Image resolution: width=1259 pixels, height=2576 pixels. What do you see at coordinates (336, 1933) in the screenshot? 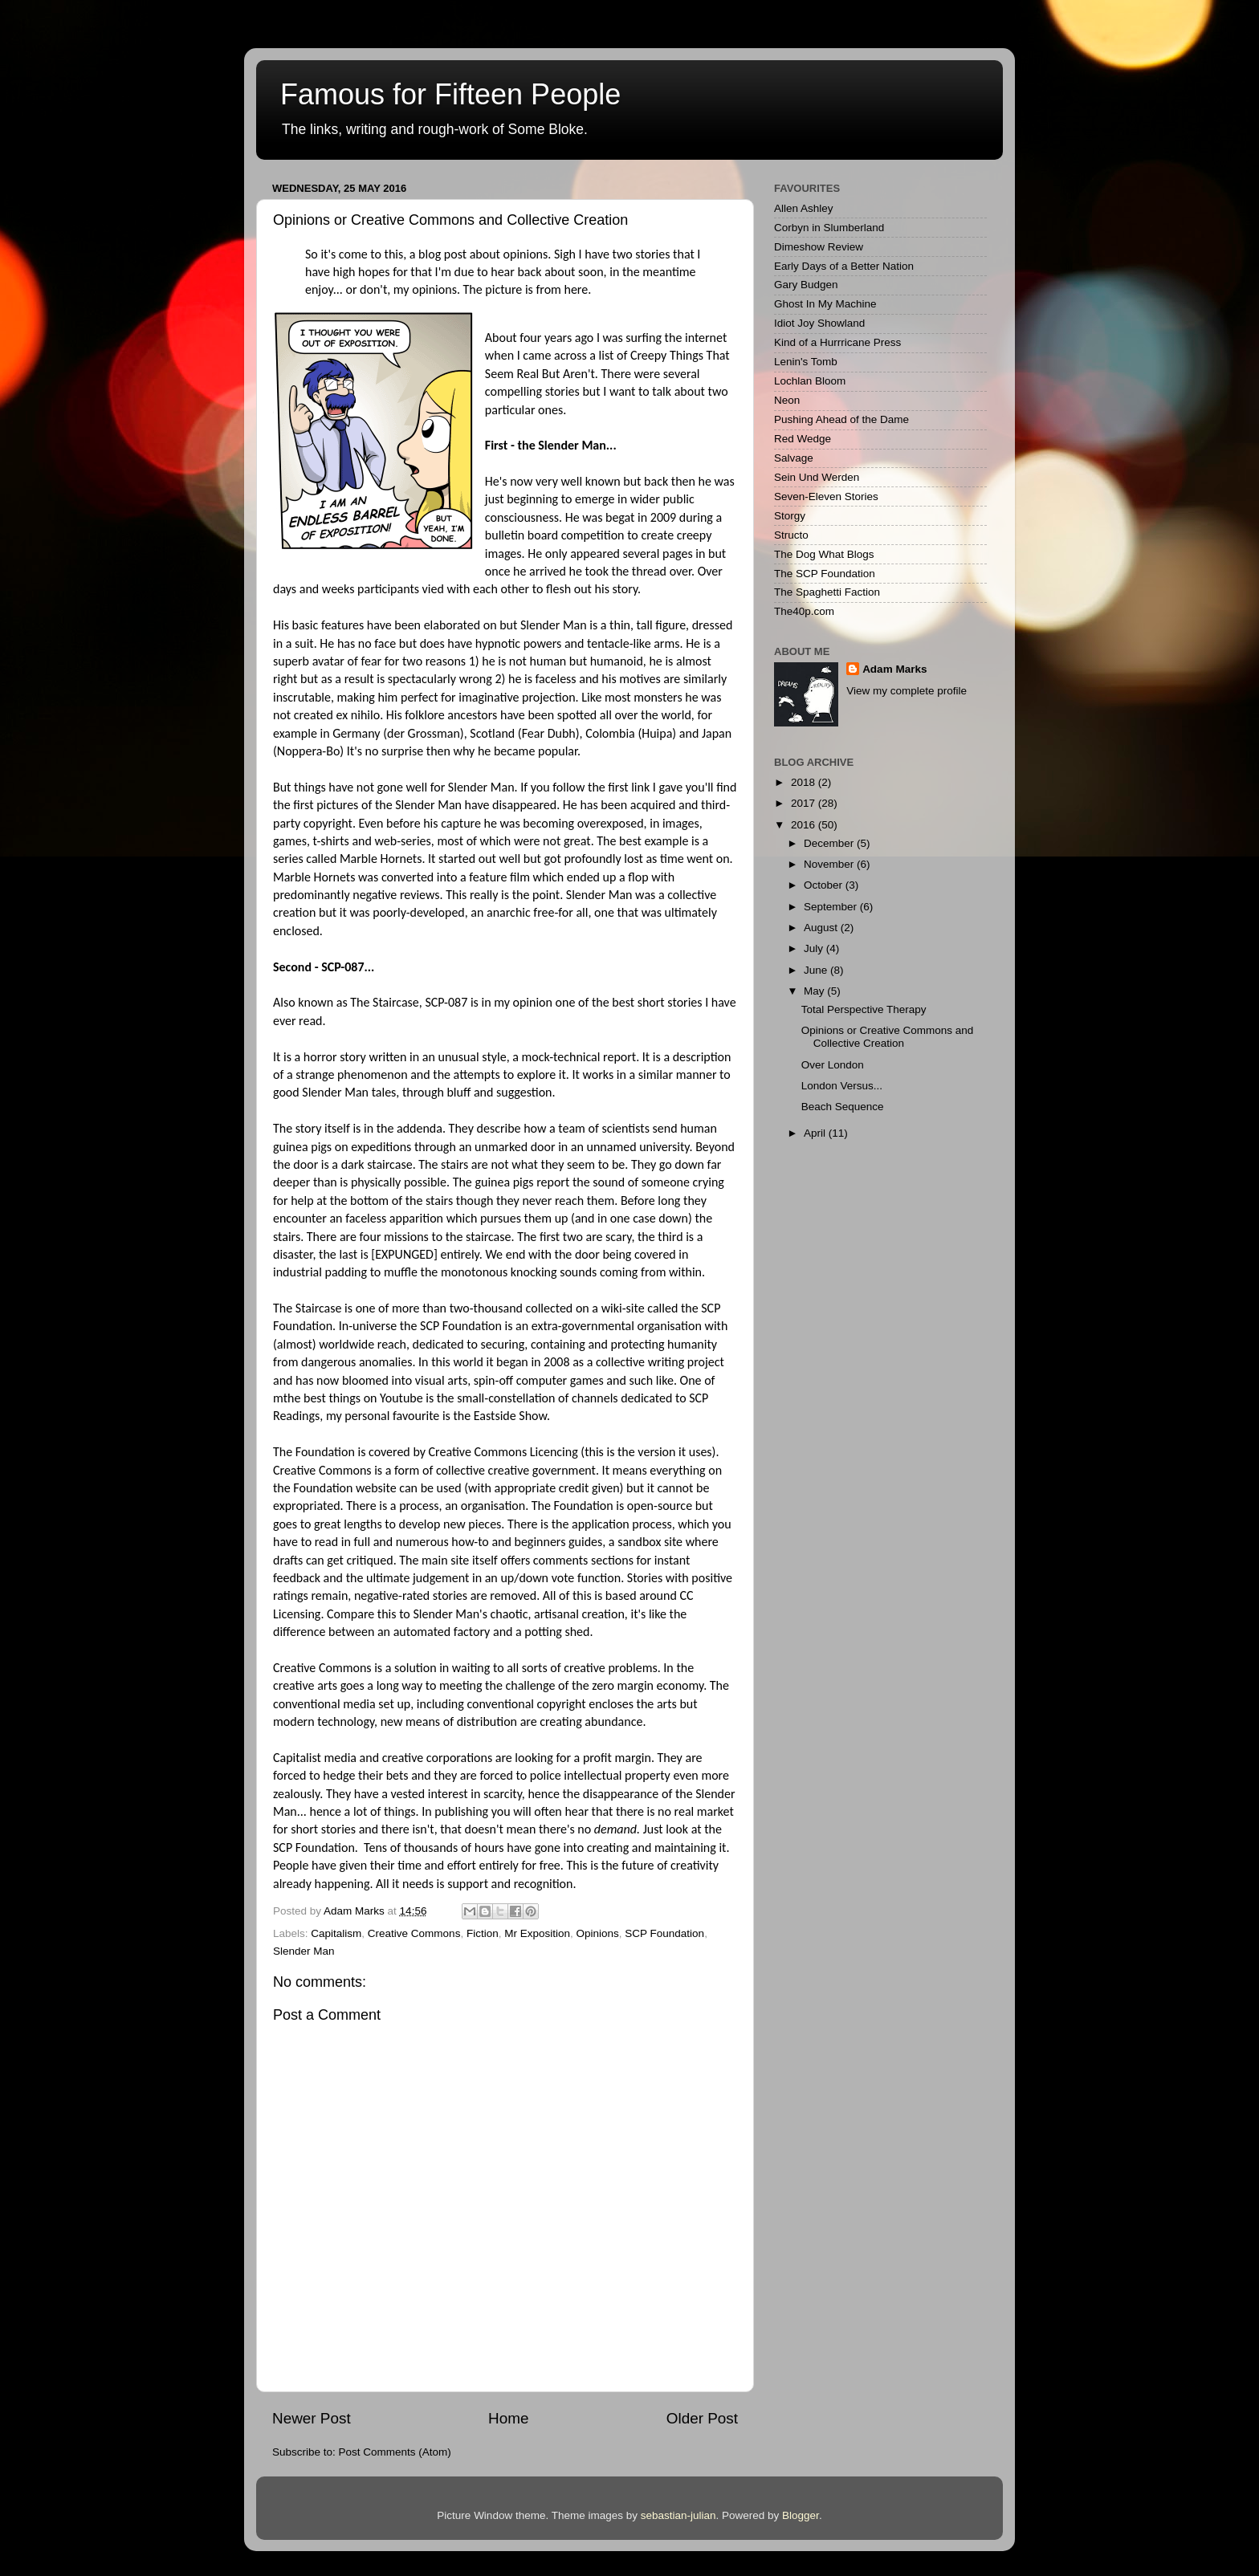
I see `Capitalism` at bounding box center [336, 1933].